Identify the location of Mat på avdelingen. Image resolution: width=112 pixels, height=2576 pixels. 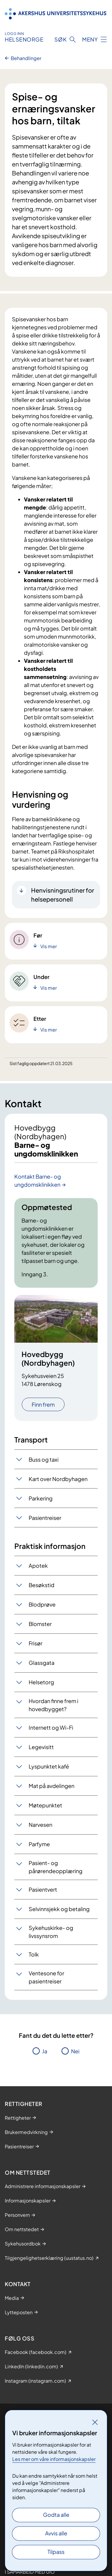
(51, 1785).